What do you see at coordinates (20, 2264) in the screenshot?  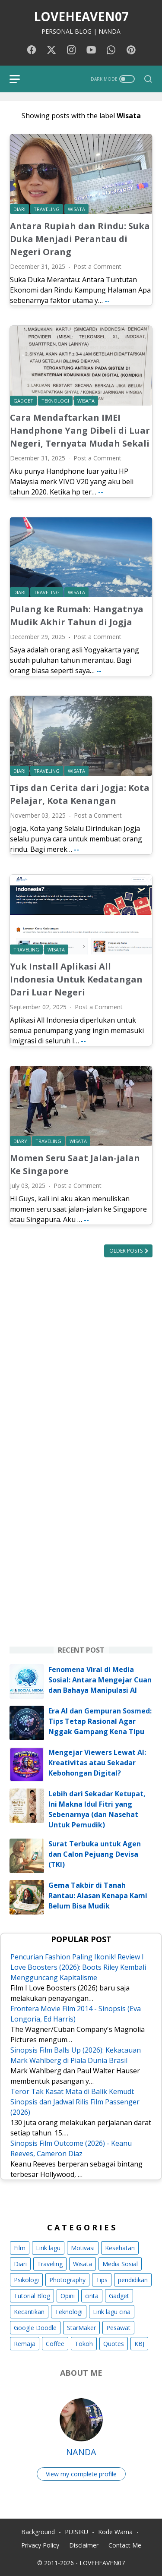 I see `Diari` at bounding box center [20, 2264].